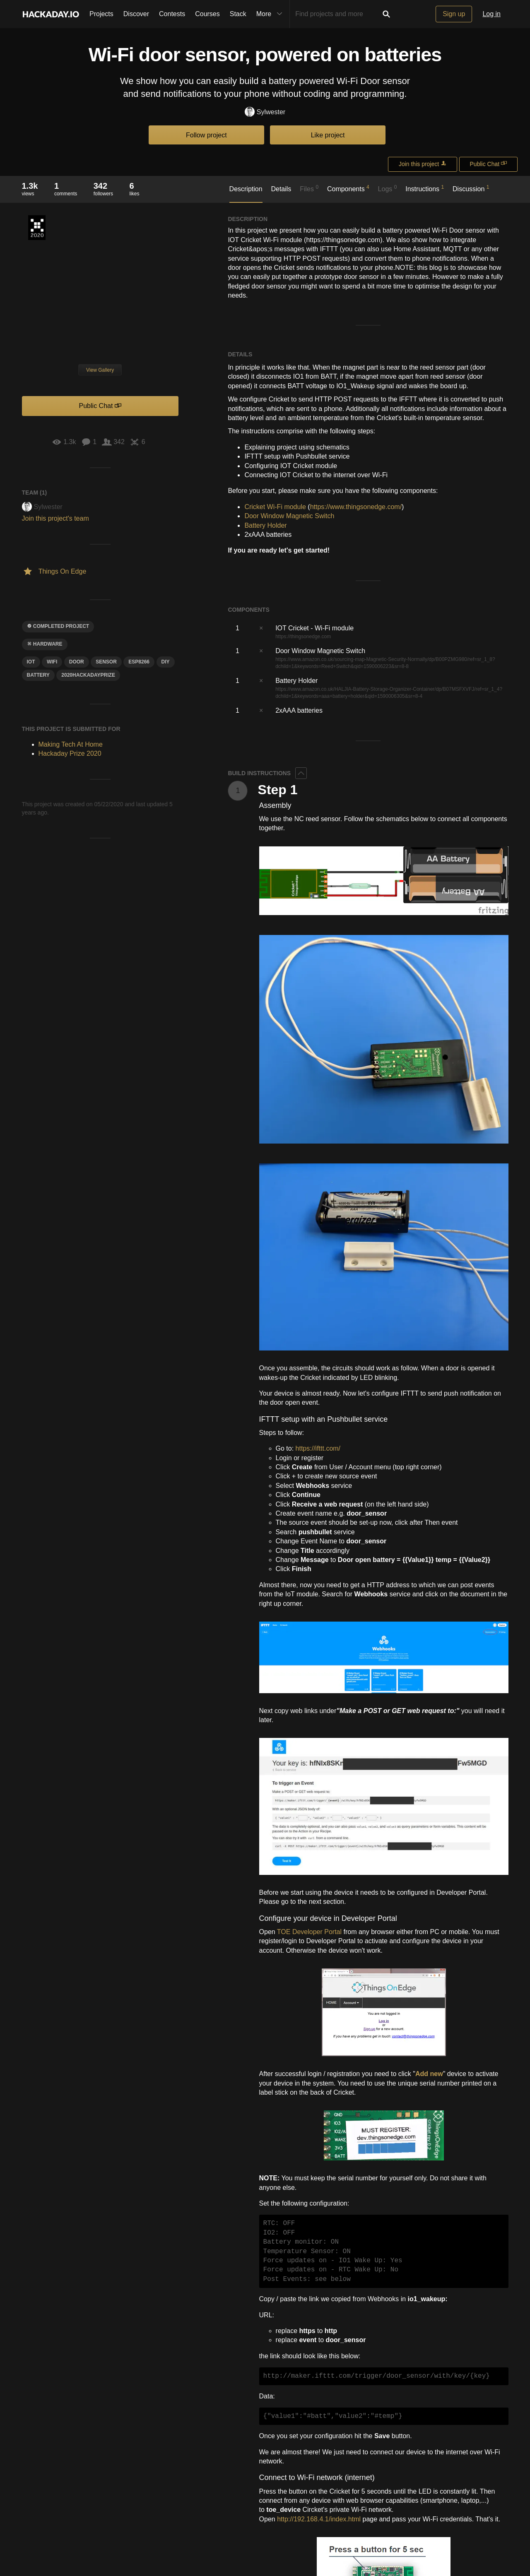 The width and height of the screenshot is (530, 2576). Describe the element at coordinates (281, 188) in the screenshot. I see `Details` at that location.